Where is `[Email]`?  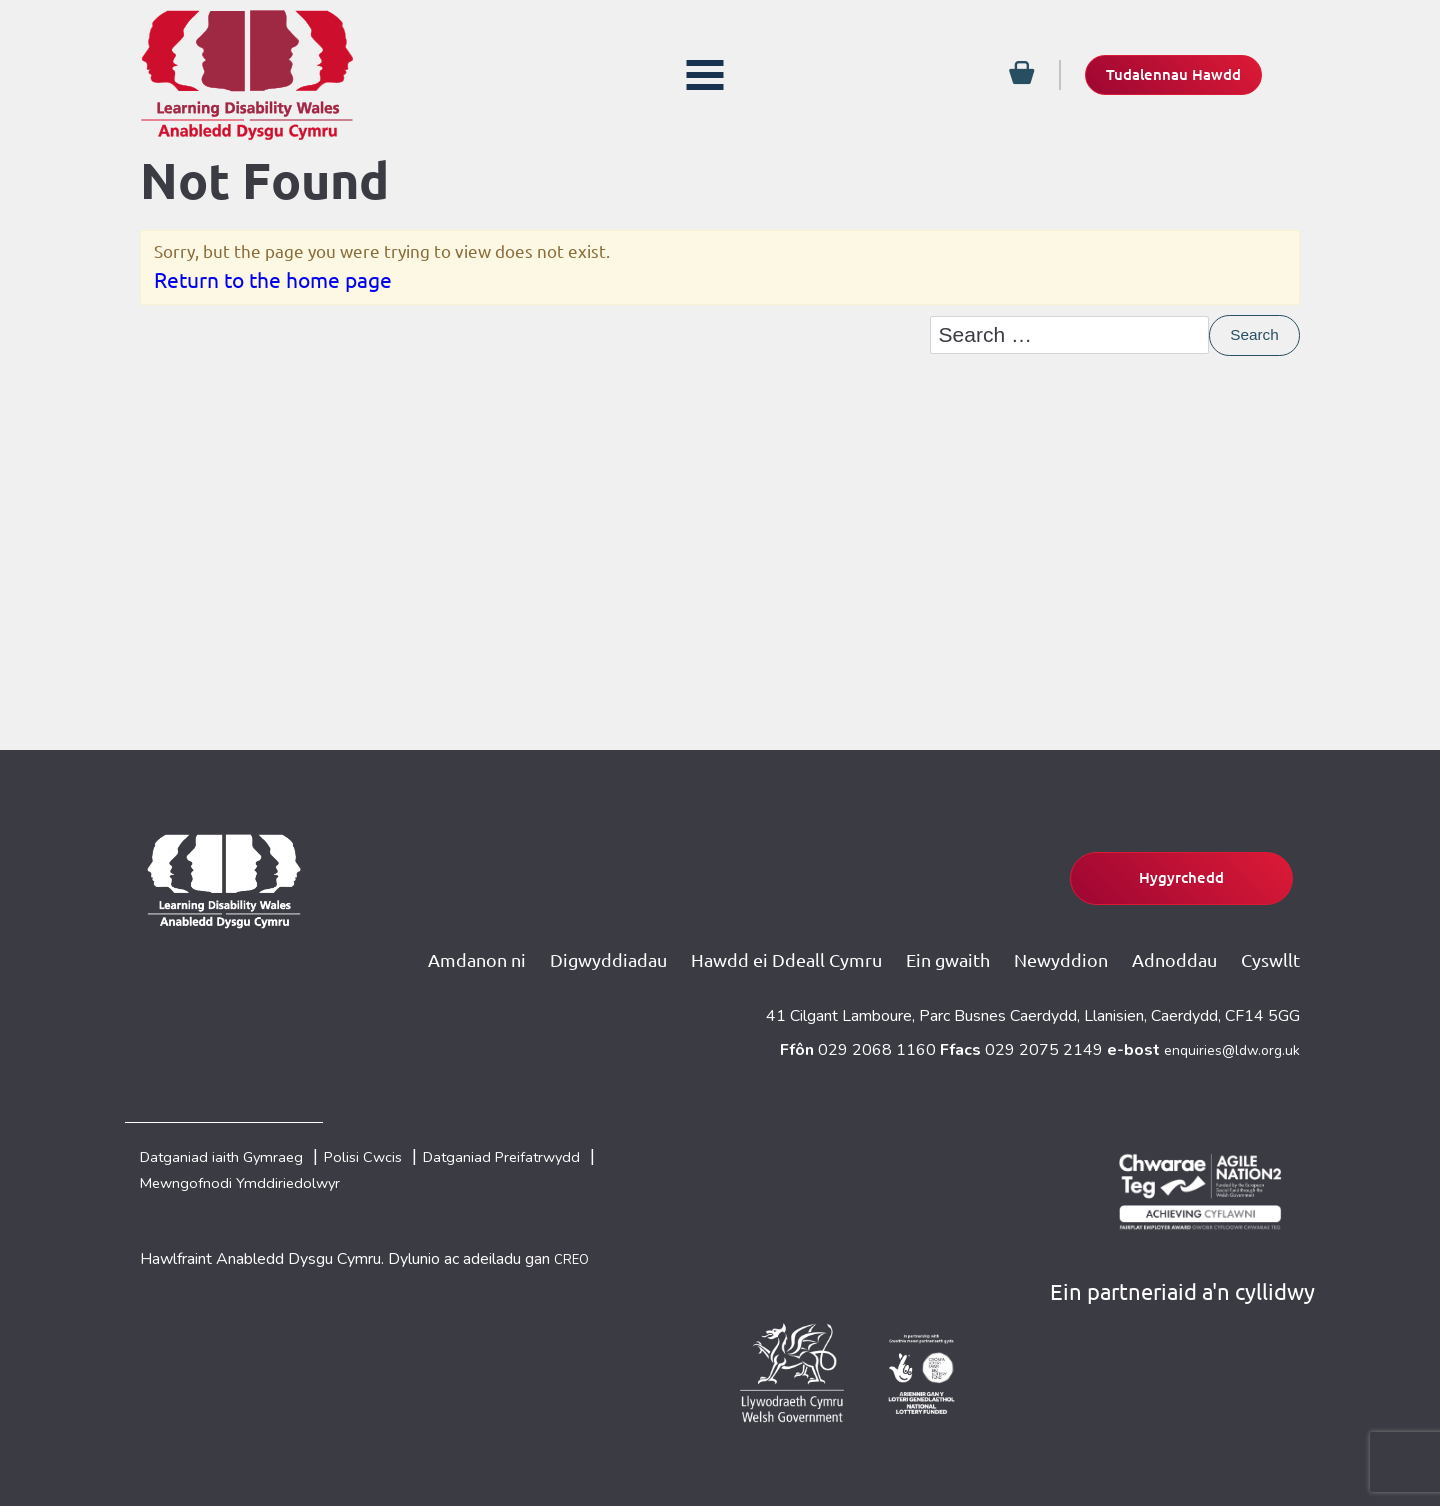
[Email] is located at coordinates (24, 204).